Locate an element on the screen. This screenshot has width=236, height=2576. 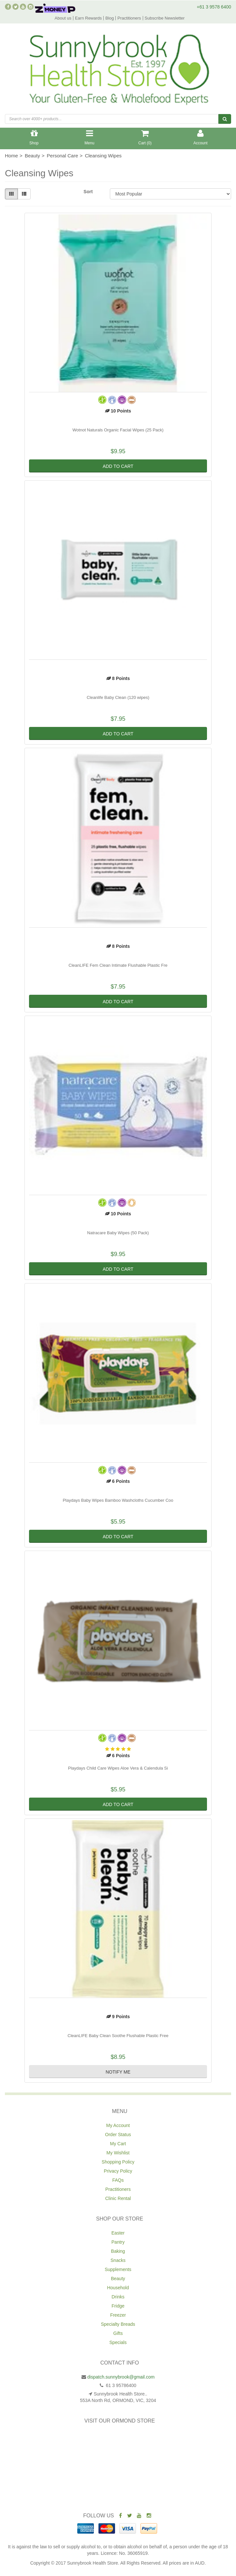
Specialty Breads is located at coordinates (118, 2324).